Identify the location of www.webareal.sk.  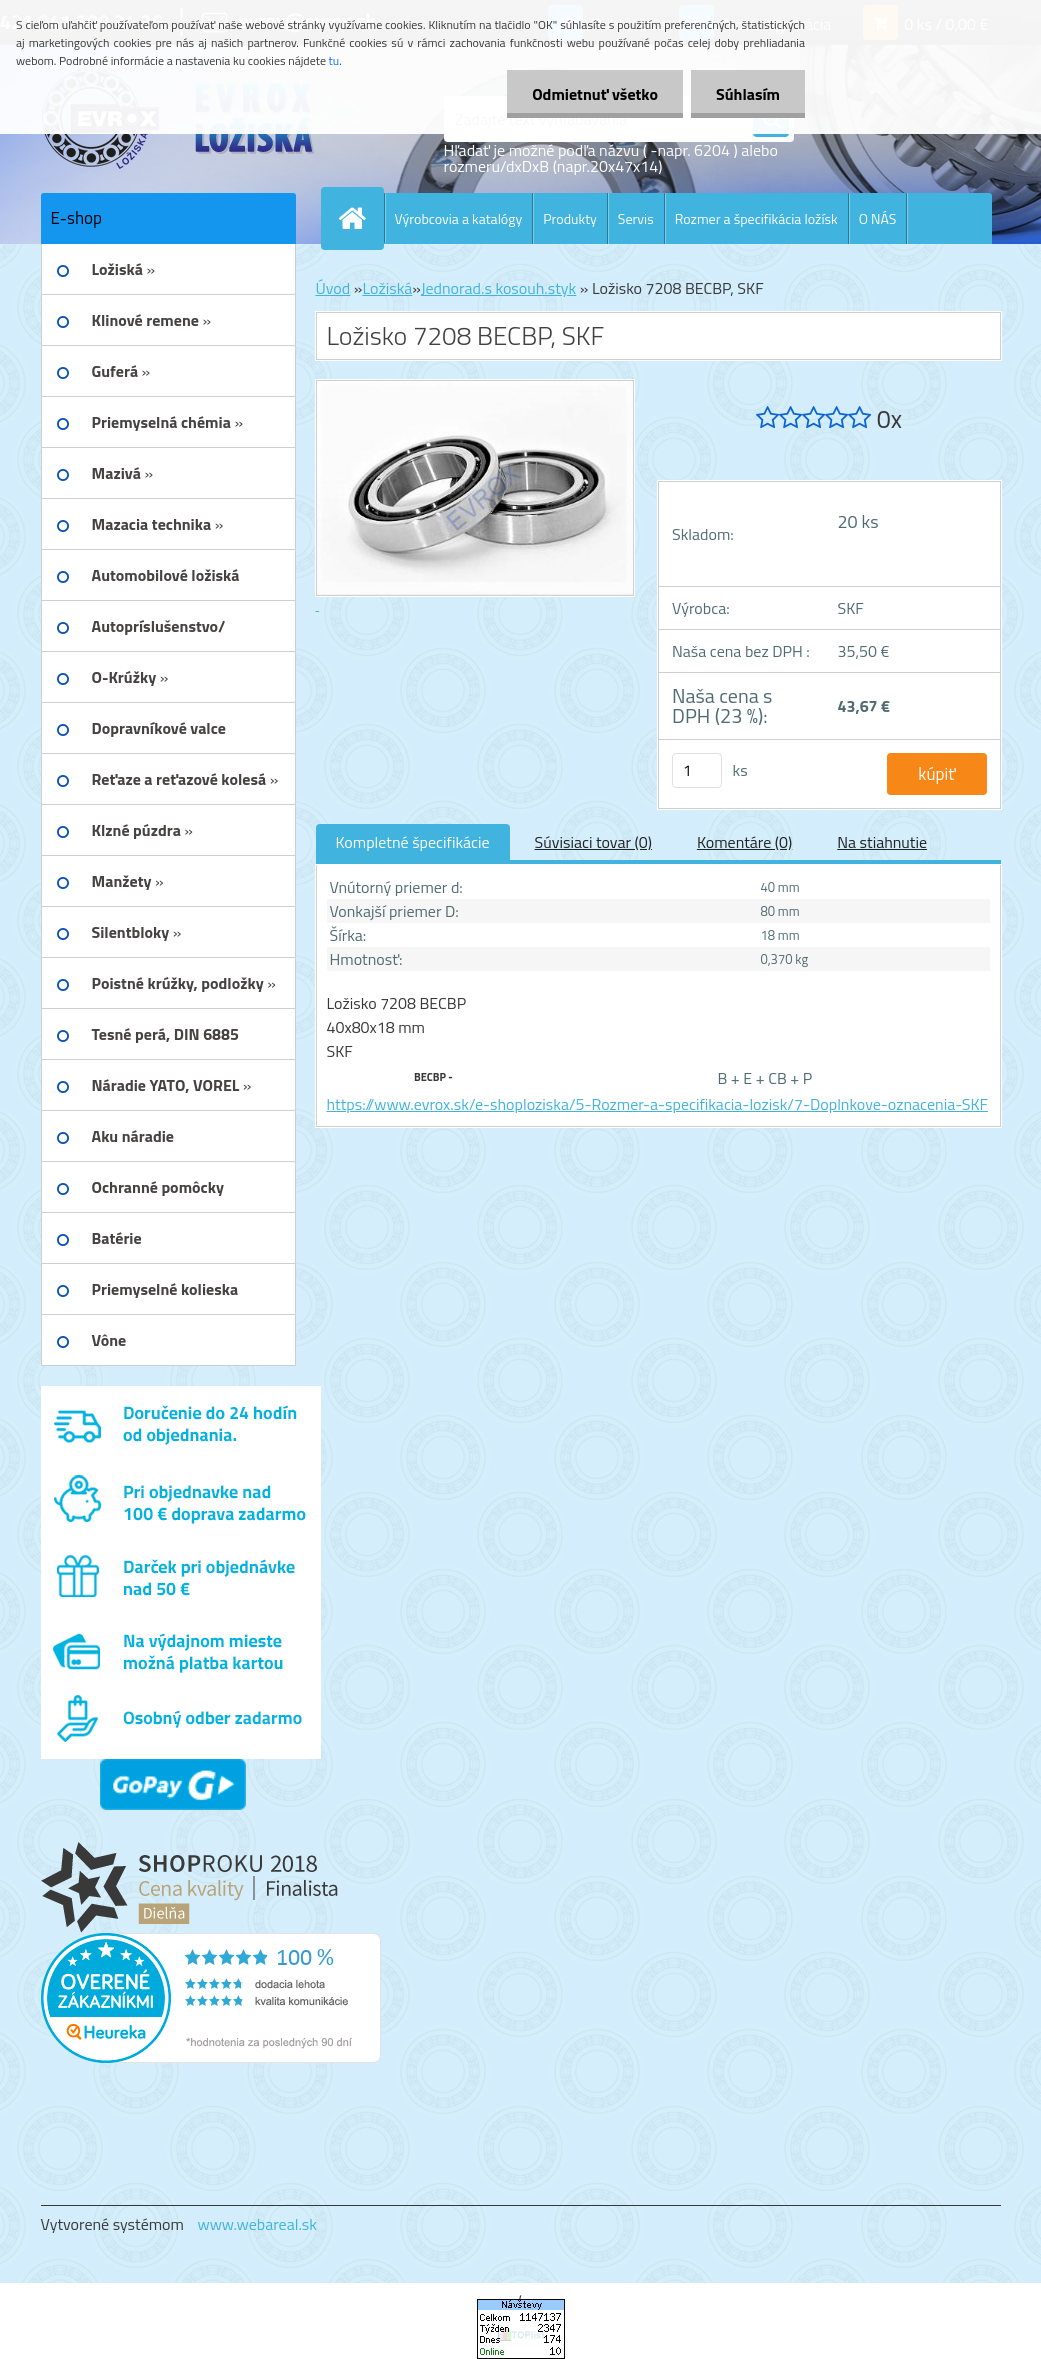
(257, 2224).